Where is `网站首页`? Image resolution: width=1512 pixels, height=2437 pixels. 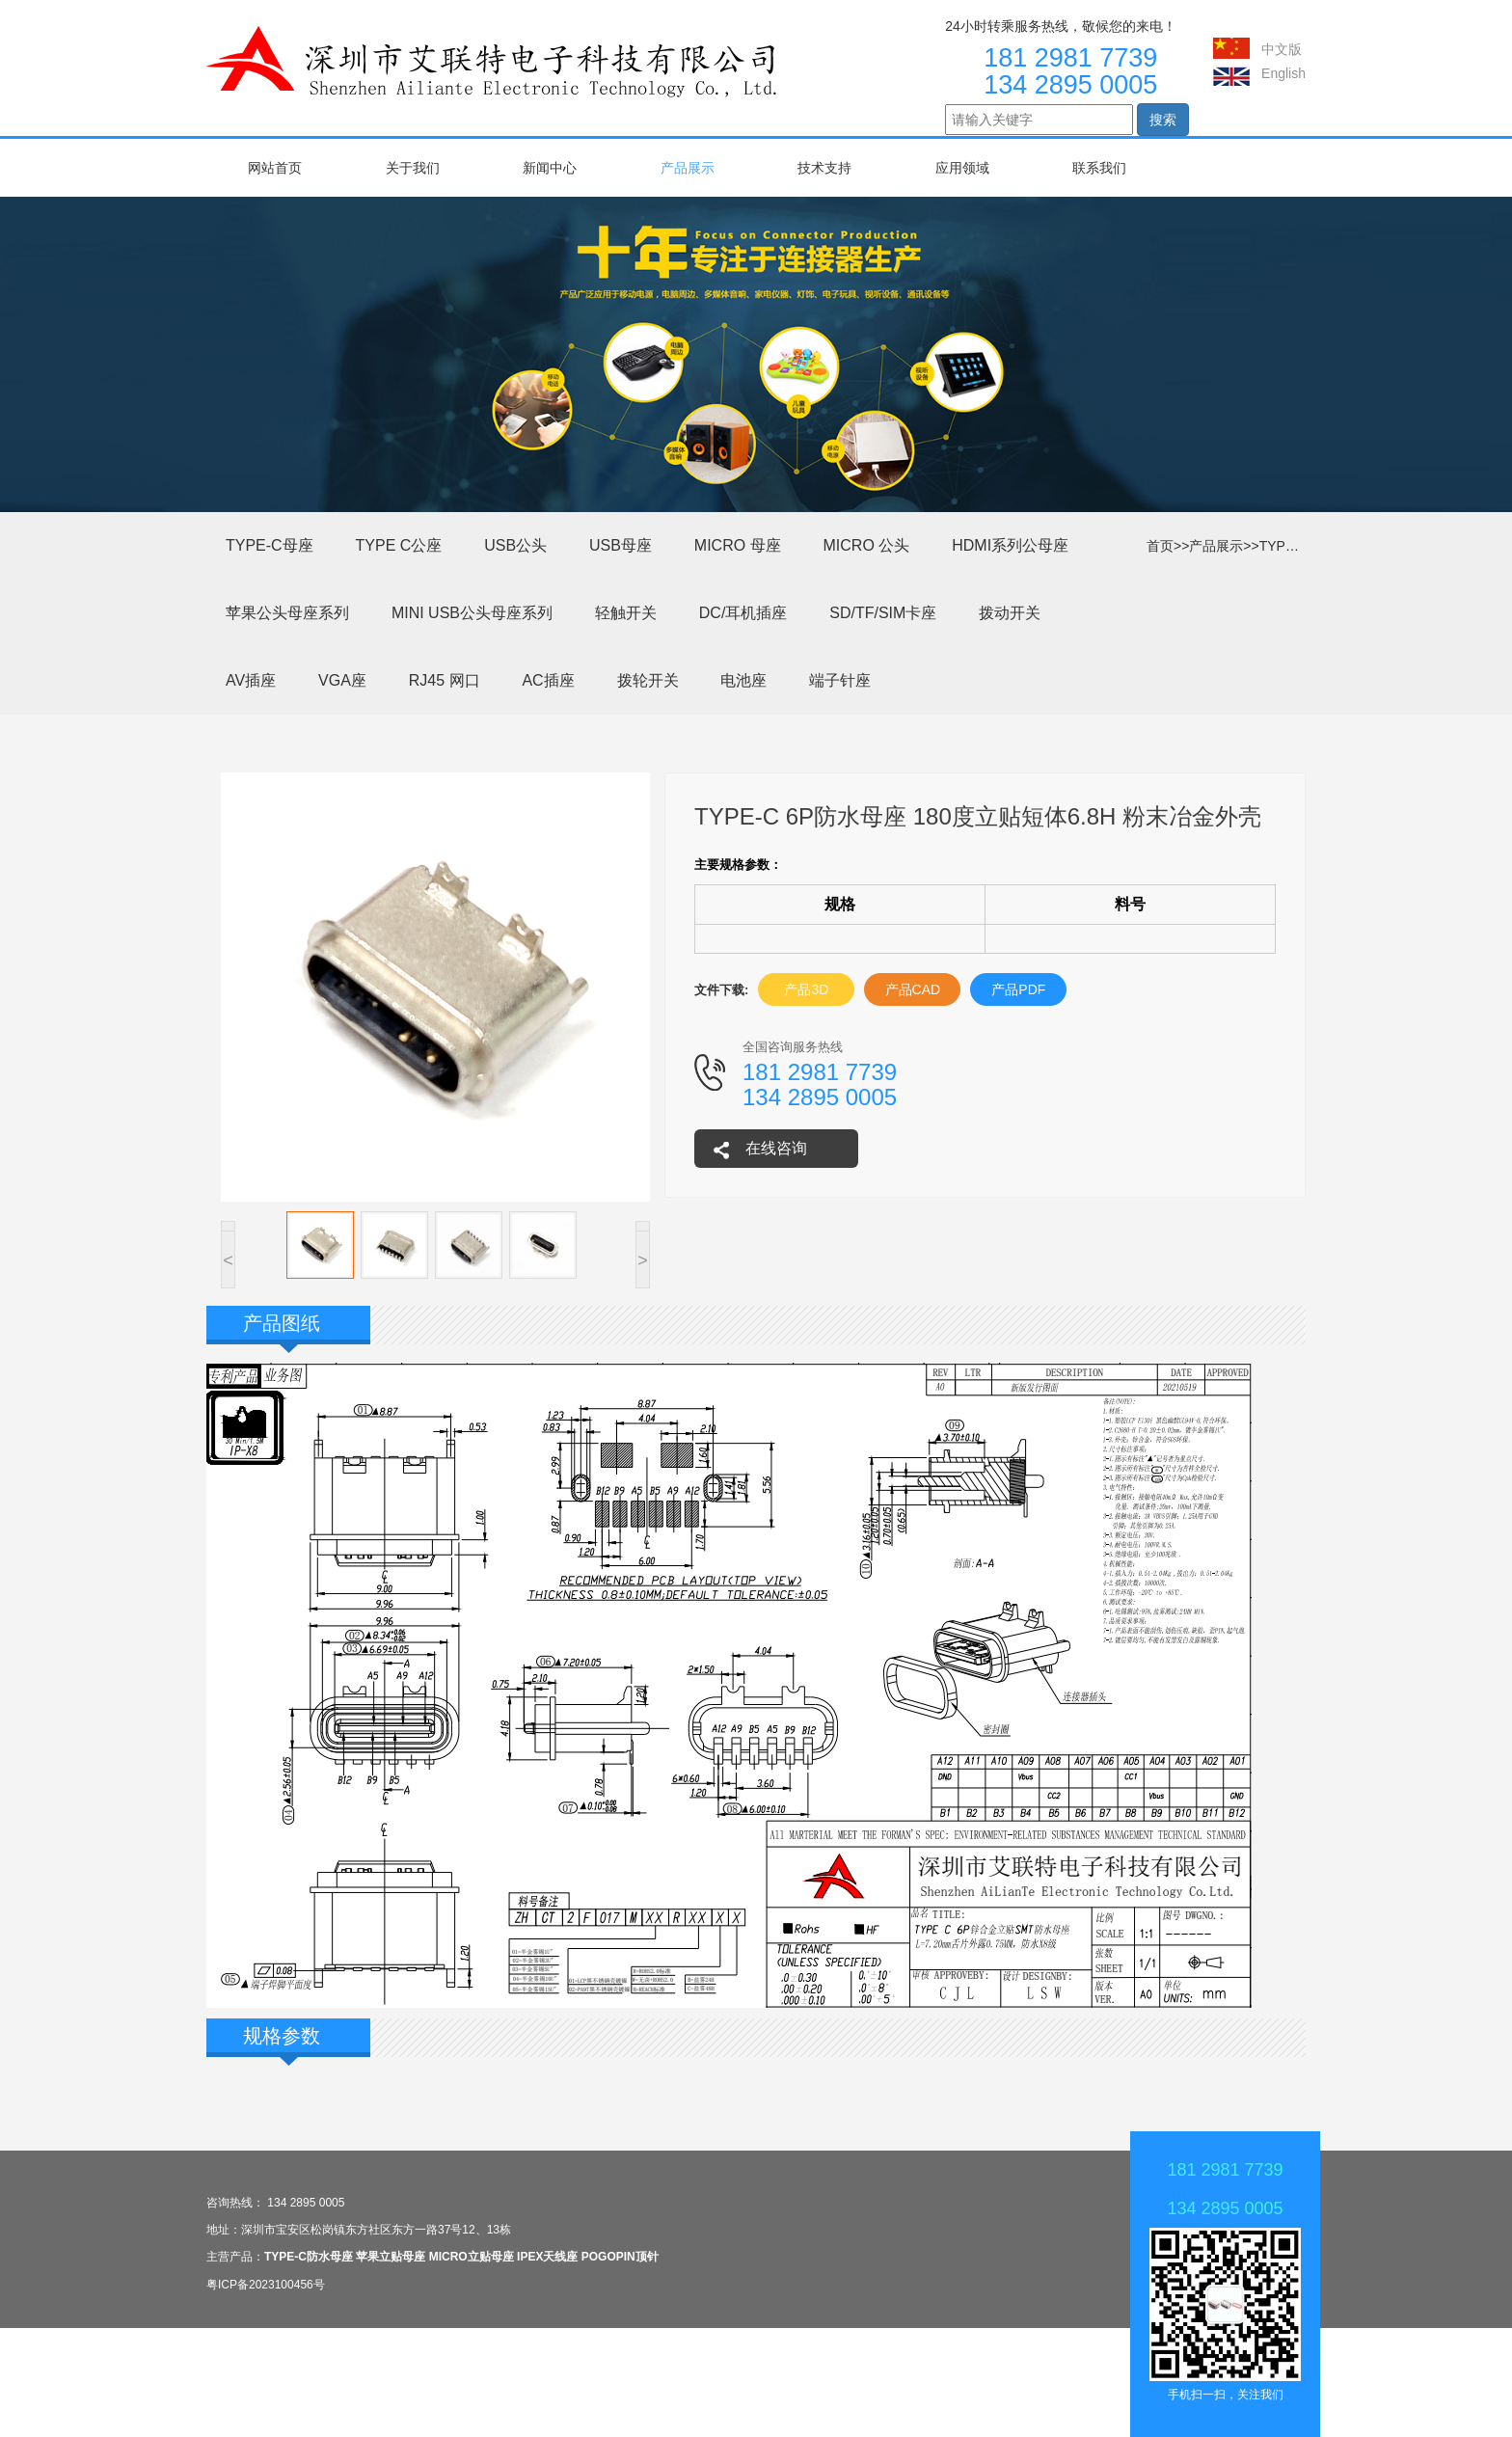 网站首页 is located at coordinates (275, 168).